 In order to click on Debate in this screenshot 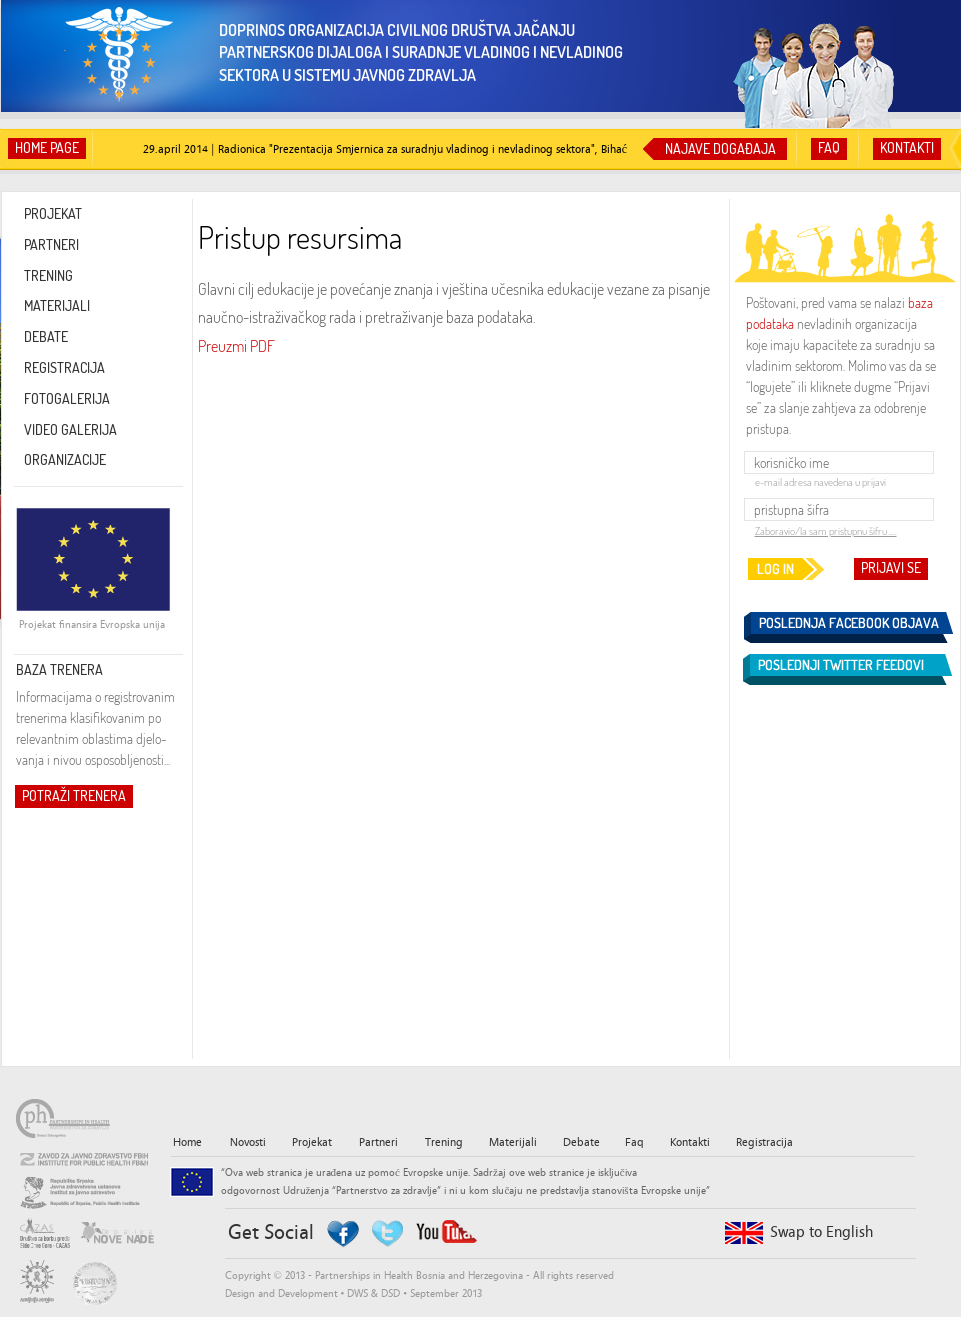, I will do `click(581, 1142)`.